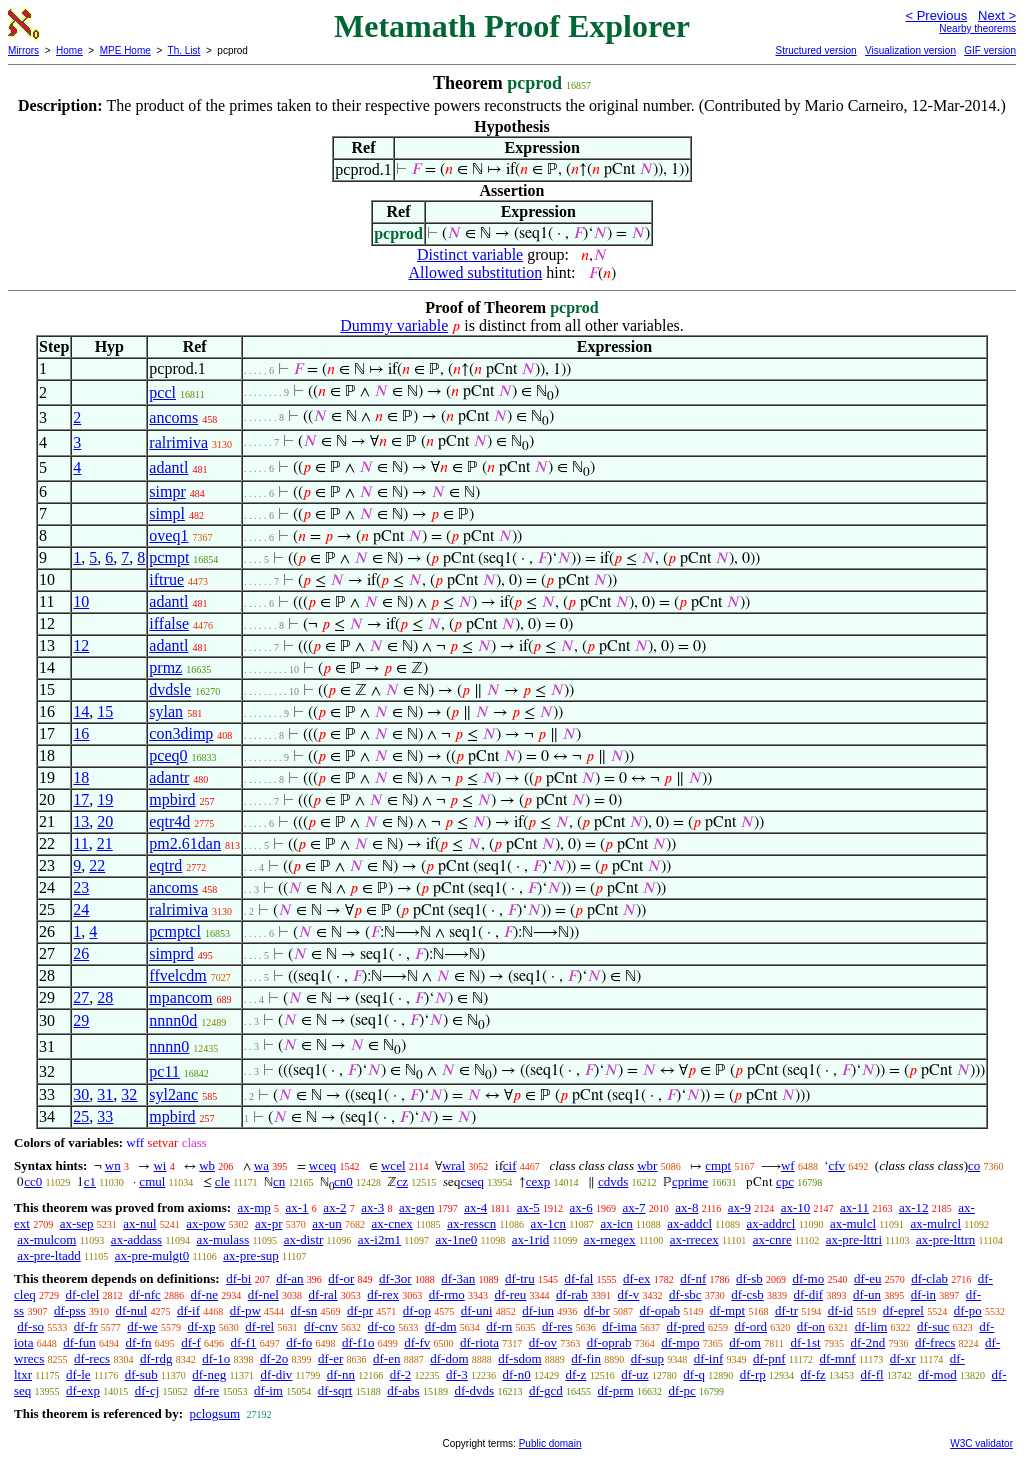 The height and width of the screenshot is (1460, 1024). I want to click on ax-pre-sup, so click(251, 1255).